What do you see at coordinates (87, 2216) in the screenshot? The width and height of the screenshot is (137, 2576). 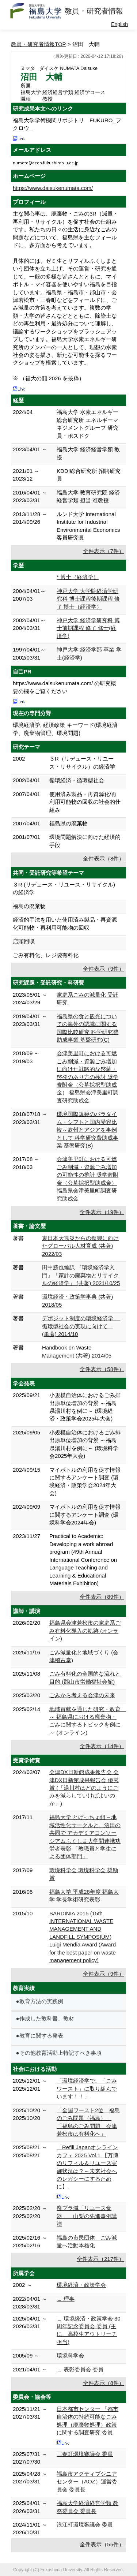 I see `廃プラ減「リユース食器」 山梨の先進事例講演` at bounding box center [87, 2216].